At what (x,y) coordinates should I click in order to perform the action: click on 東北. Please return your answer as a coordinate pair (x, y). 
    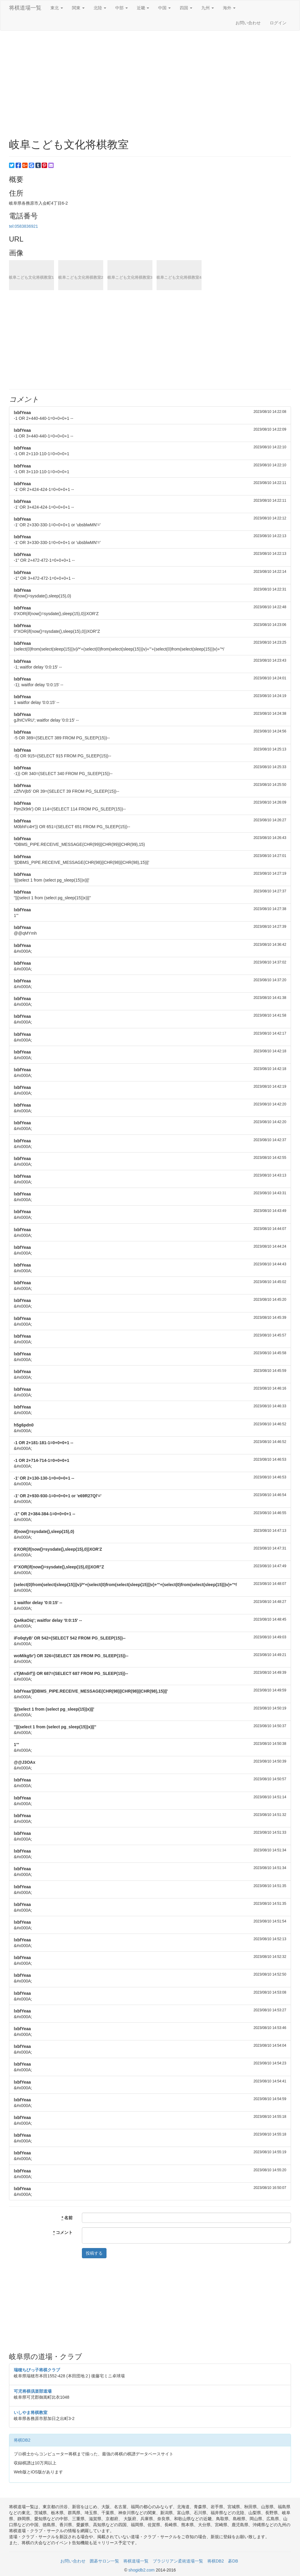
    Looking at the image, I should click on (56, 7).